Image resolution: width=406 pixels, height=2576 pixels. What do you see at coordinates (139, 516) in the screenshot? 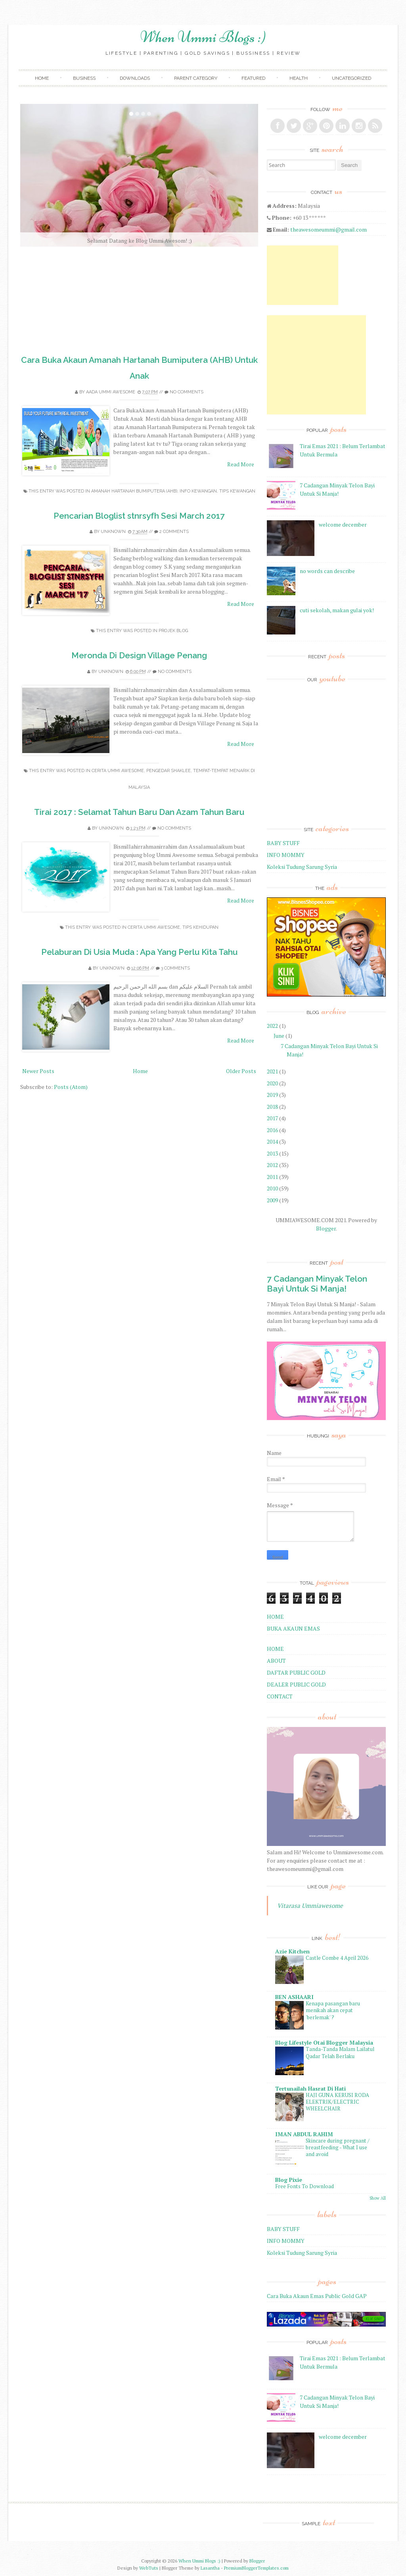
I see `Pencarian Bloglist stnrsyfh Sesi March 2017` at bounding box center [139, 516].